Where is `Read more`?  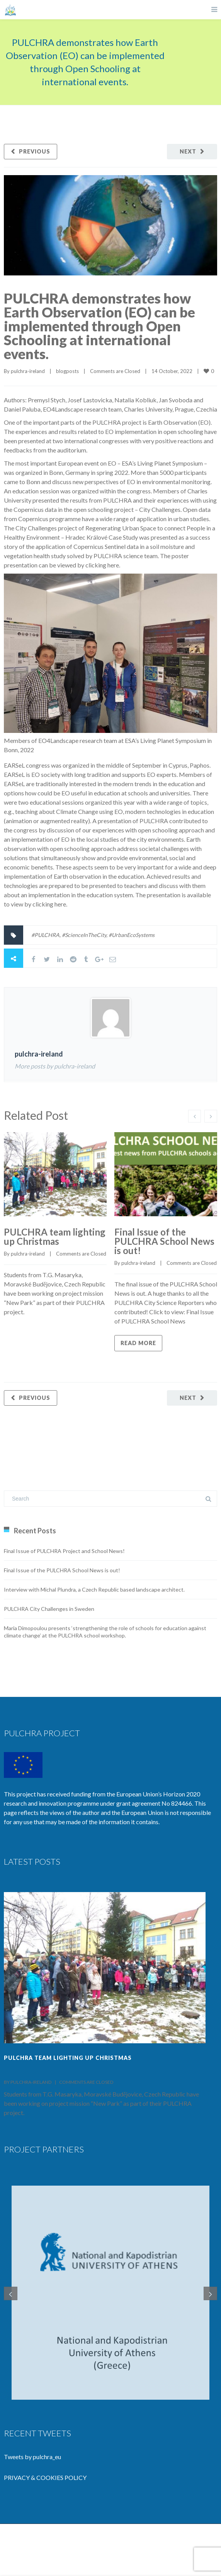 Read more is located at coordinates (138, 1343).